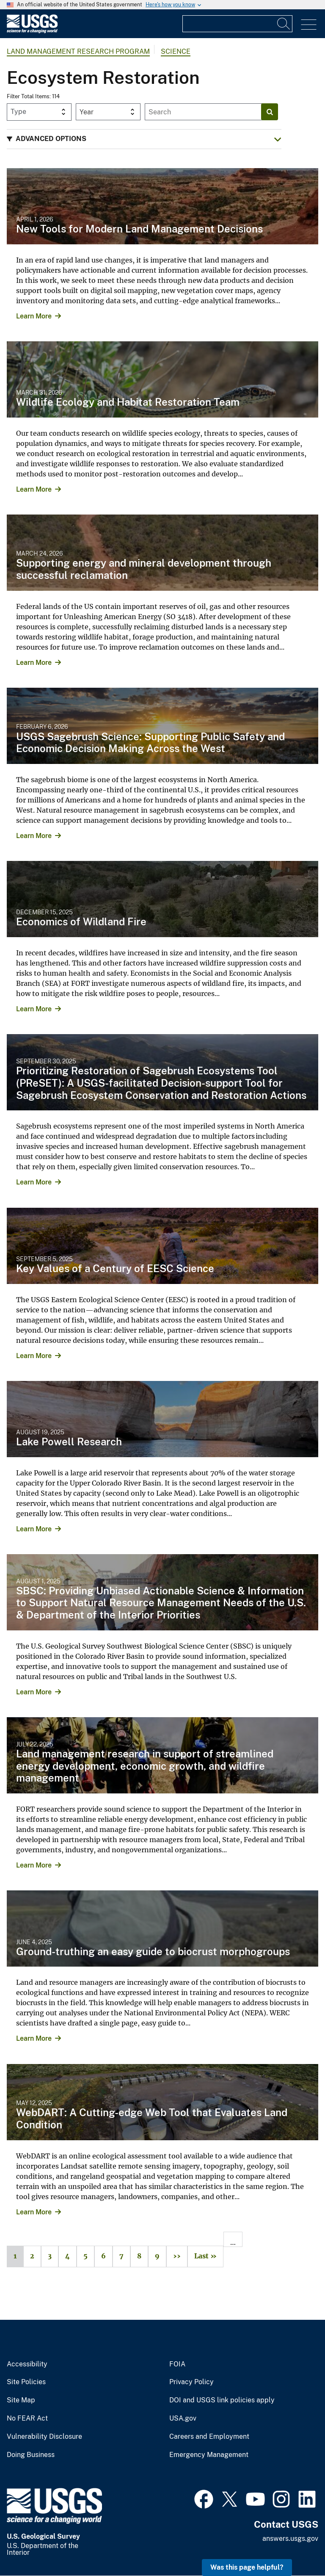 Image resolution: width=325 pixels, height=2576 pixels. I want to click on Accessibility, so click(27, 2364).